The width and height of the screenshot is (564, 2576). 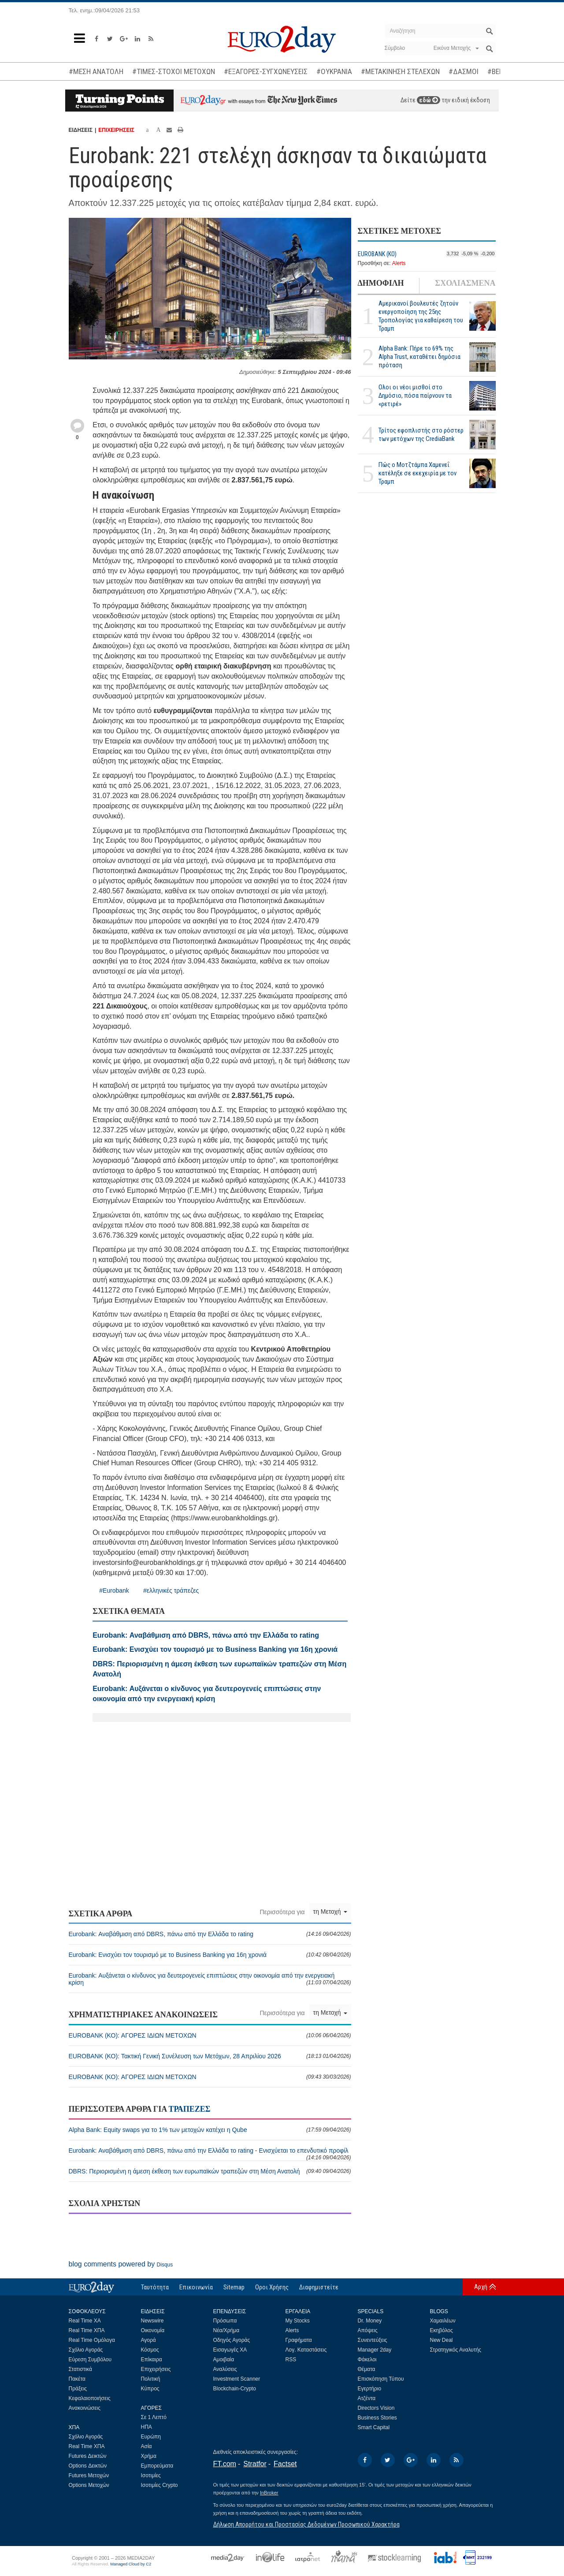 What do you see at coordinates (90, 2398) in the screenshot?
I see `Κεφαλαιοποιήσεις` at bounding box center [90, 2398].